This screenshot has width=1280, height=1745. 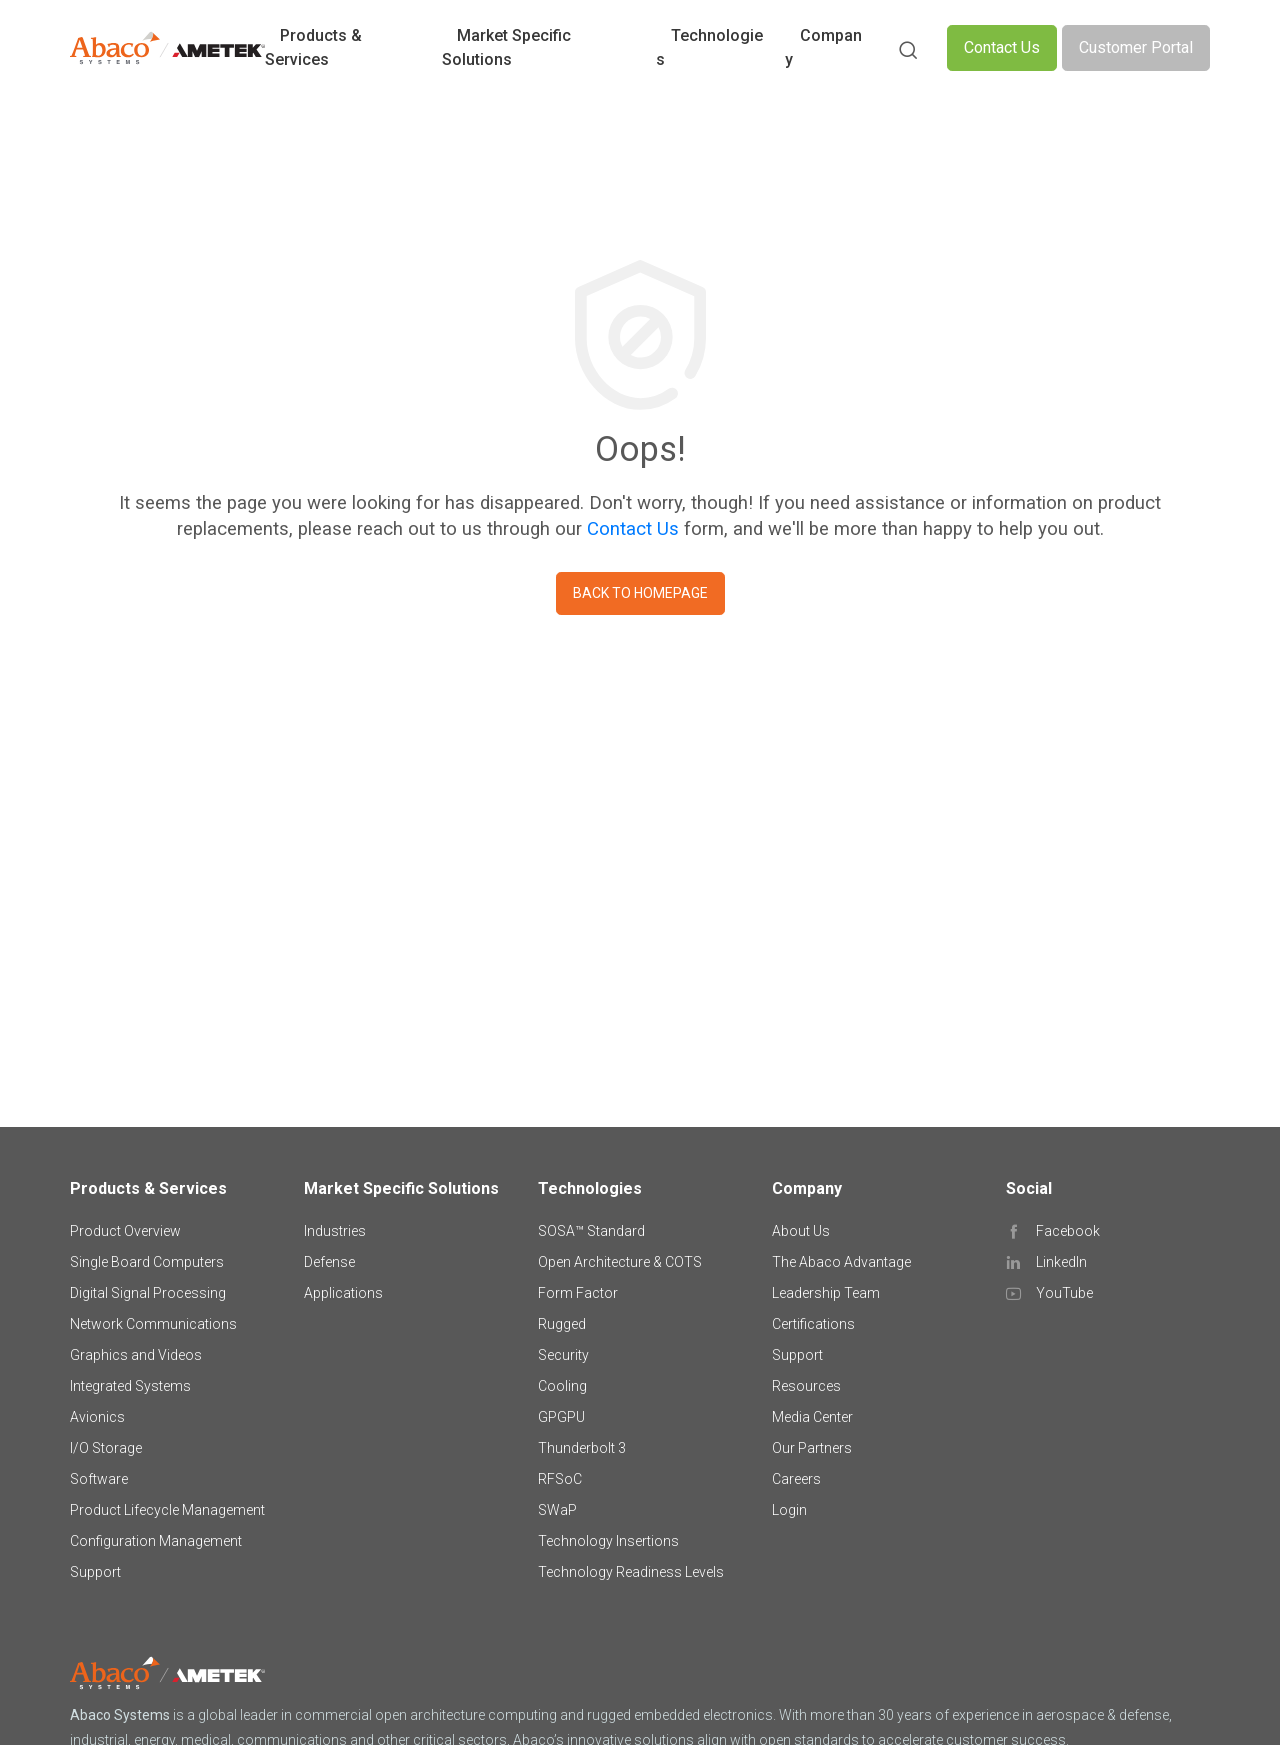 What do you see at coordinates (125, 1231) in the screenshot?
I see `Product Overview` at bounding box center [125, 1231].